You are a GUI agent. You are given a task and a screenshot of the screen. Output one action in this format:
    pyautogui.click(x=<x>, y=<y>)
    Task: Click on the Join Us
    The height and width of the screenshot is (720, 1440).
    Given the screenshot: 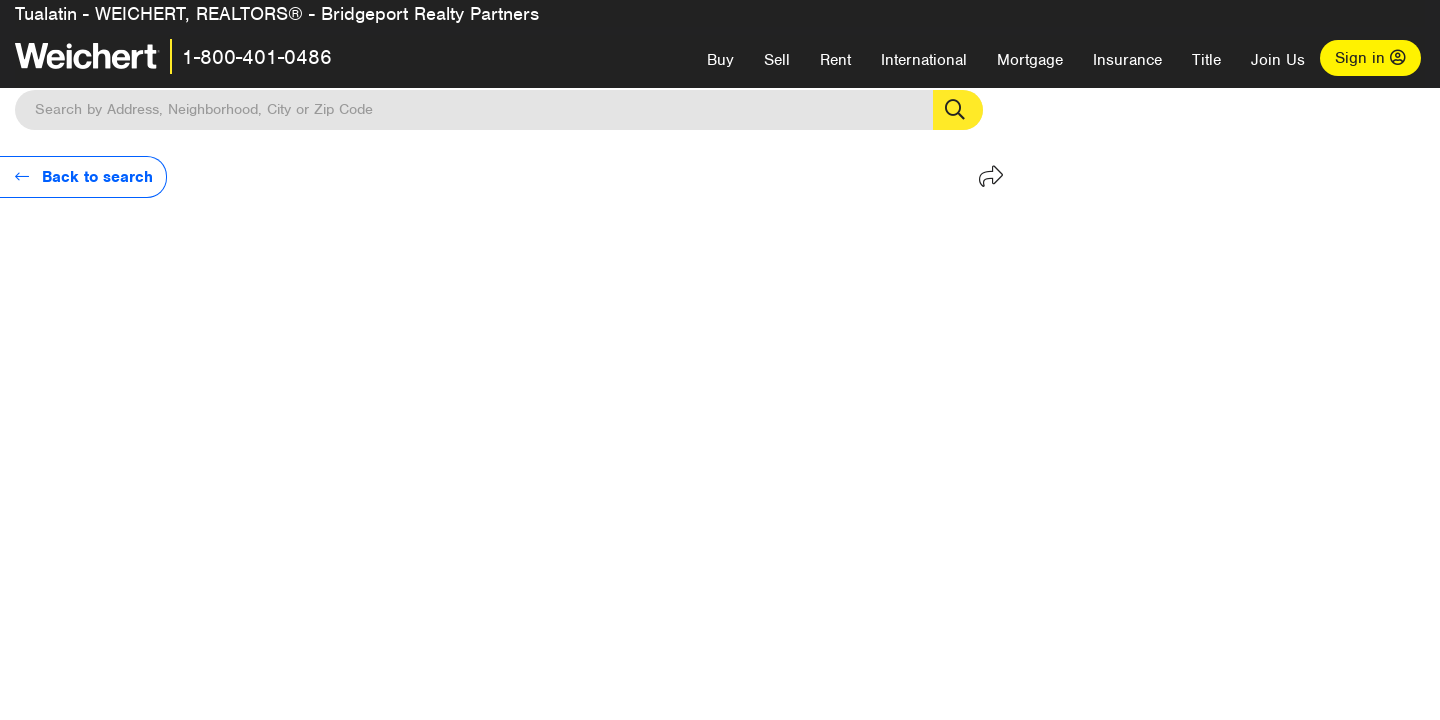 What is the action you would take?
    pyautogui.click(x=1278, y=60)
    